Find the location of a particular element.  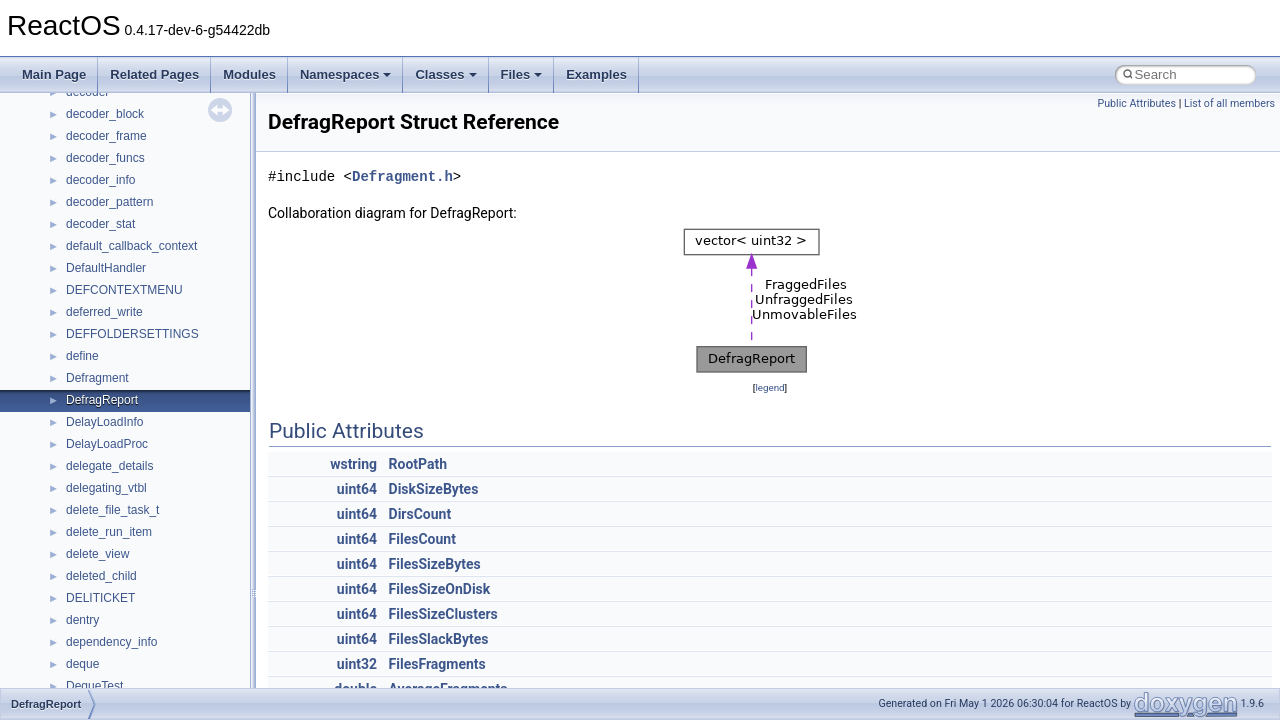

__cxx_exception_type is located at coordinates (125, 184).